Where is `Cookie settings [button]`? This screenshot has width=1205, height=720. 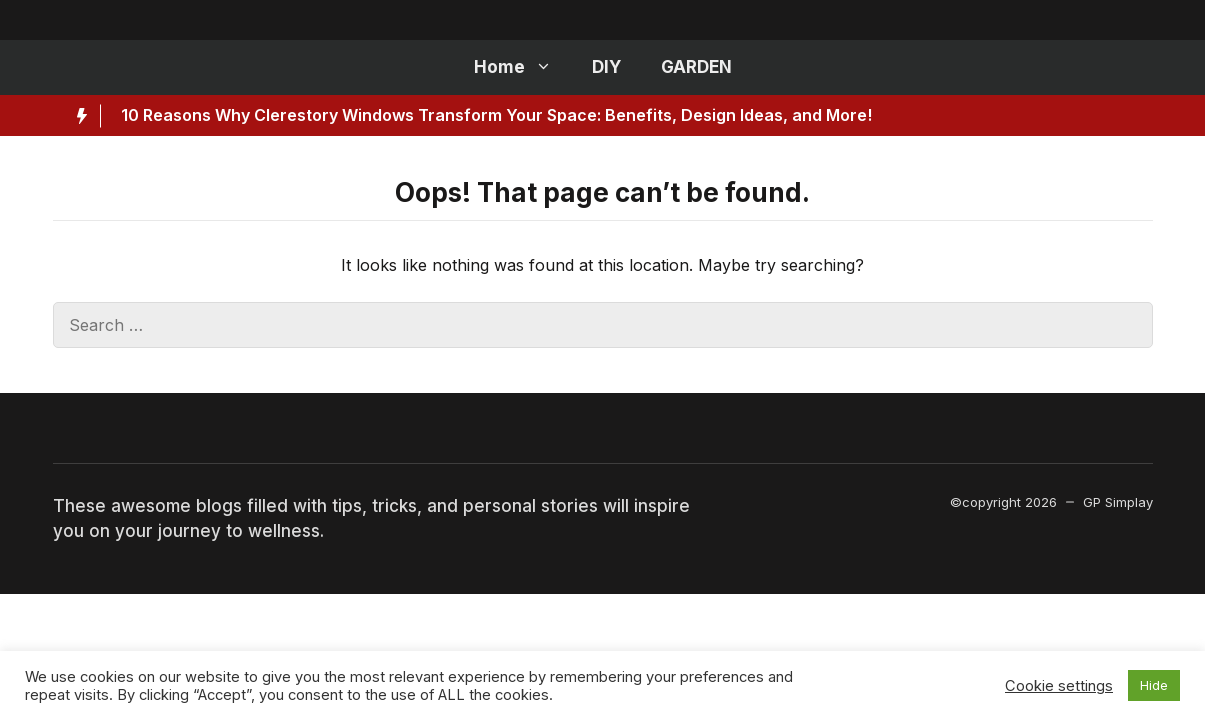 Cookie settings [button] is located at coordinates (1059, 686).